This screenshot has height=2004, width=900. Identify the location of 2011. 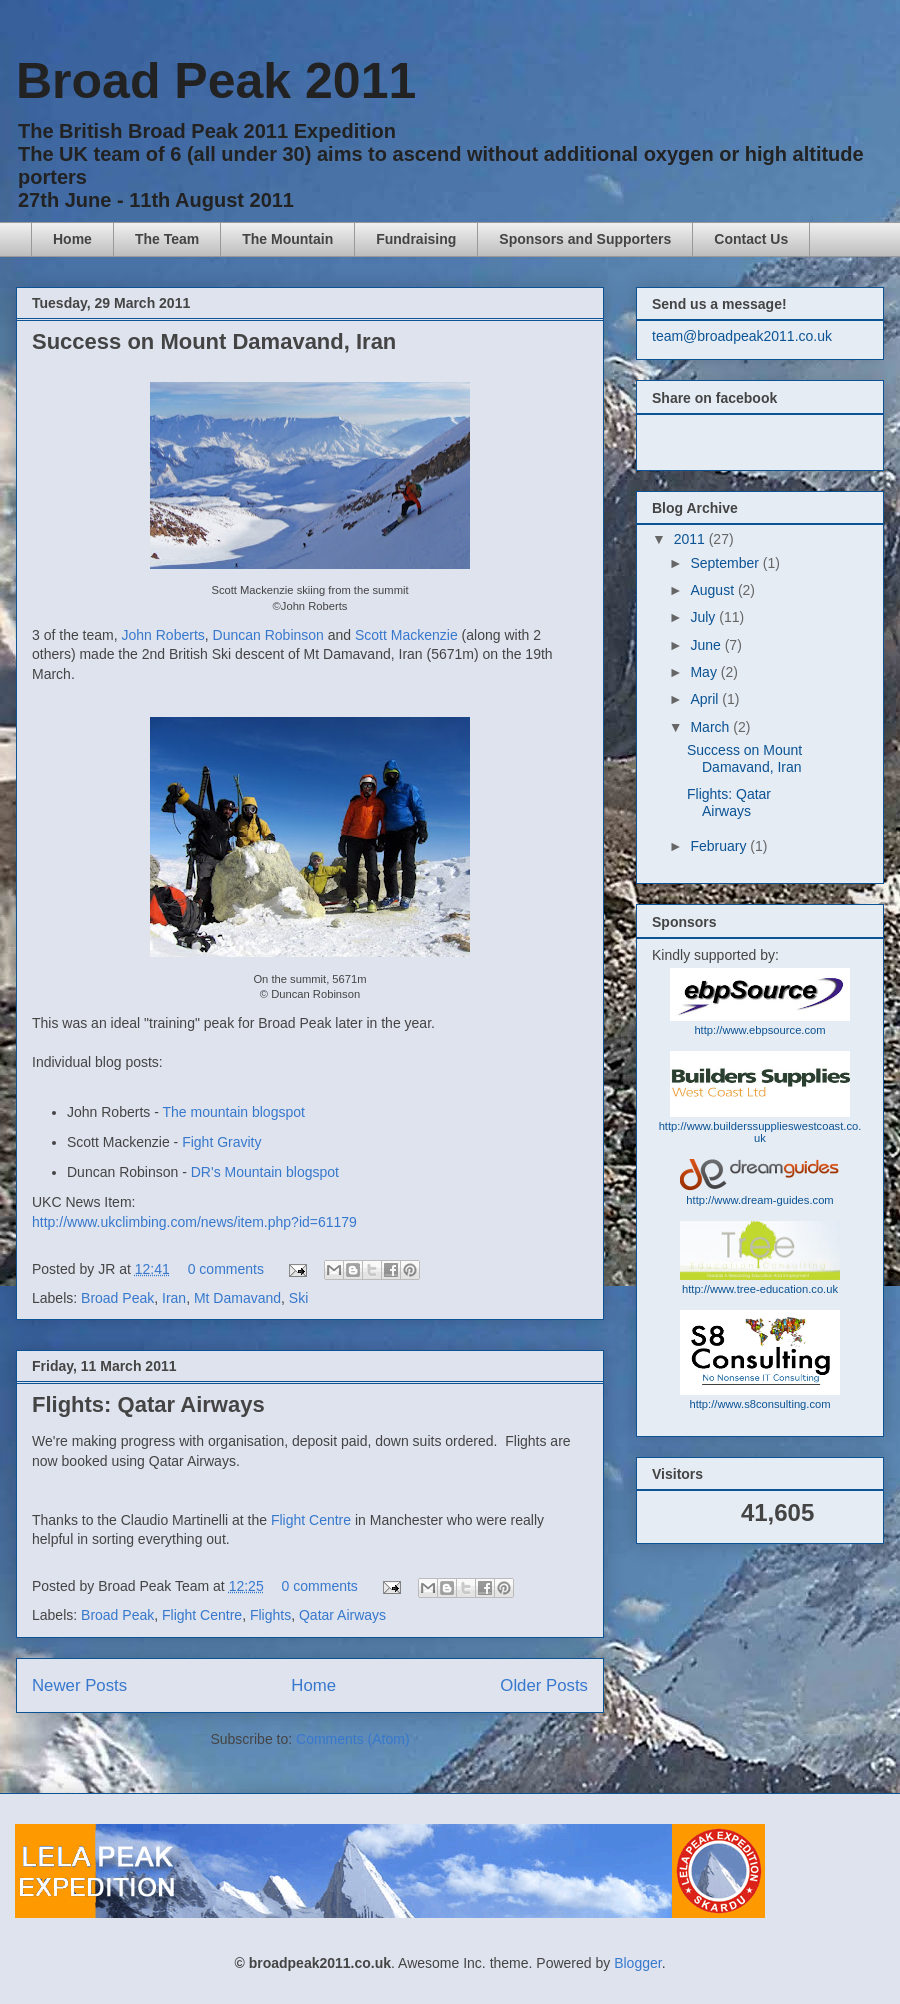
(691, 539).